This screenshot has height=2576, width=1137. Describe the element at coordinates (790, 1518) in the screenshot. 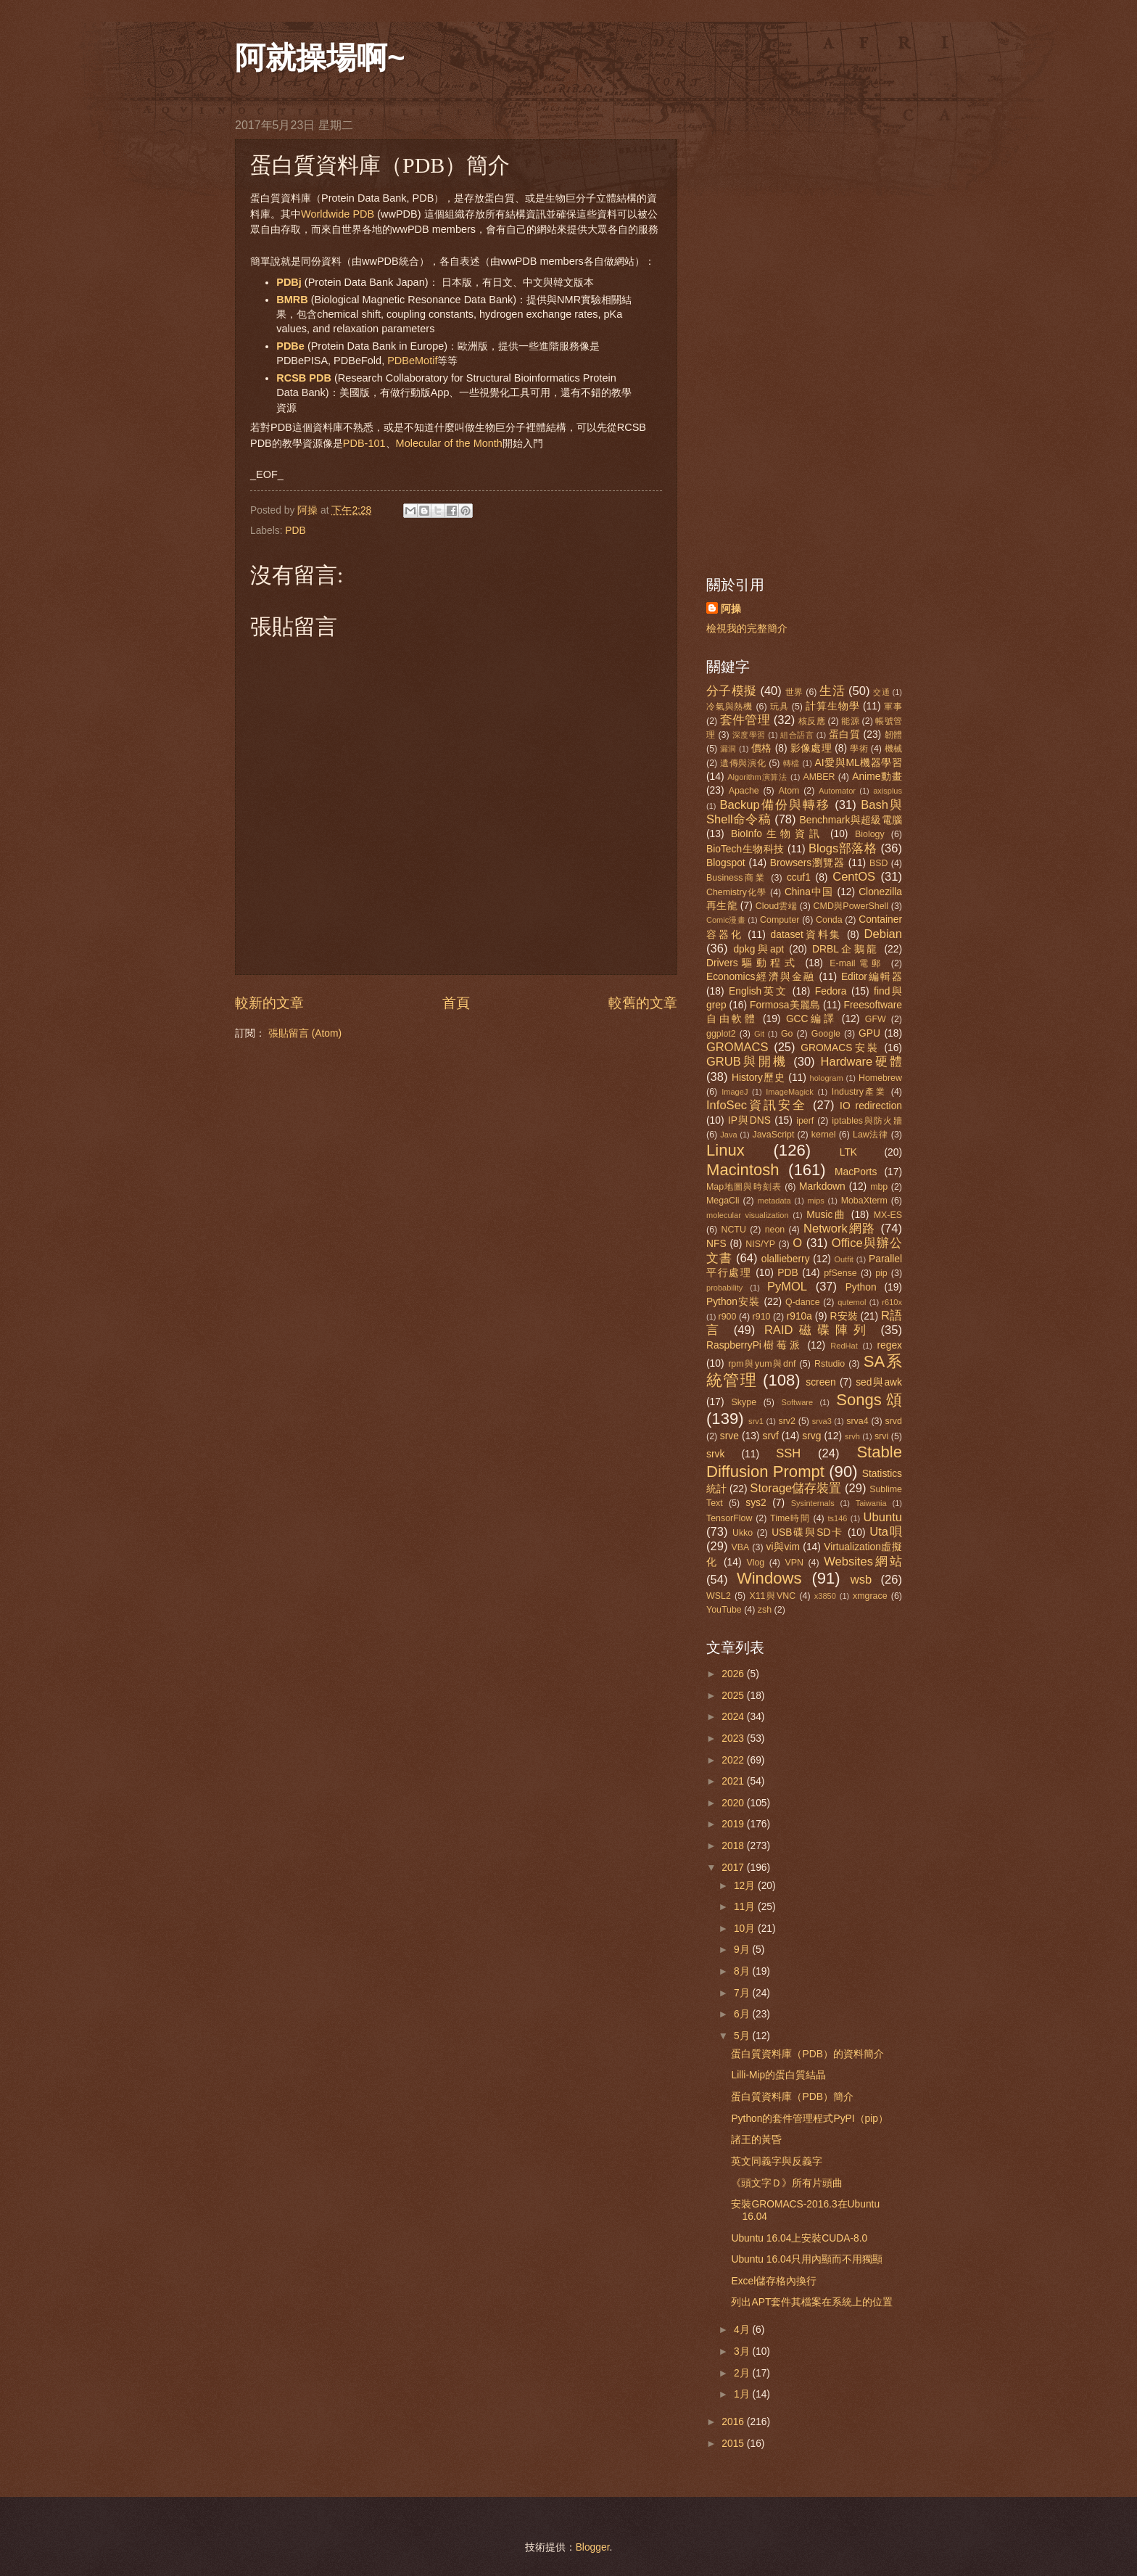

I see `Time時間` at that location.